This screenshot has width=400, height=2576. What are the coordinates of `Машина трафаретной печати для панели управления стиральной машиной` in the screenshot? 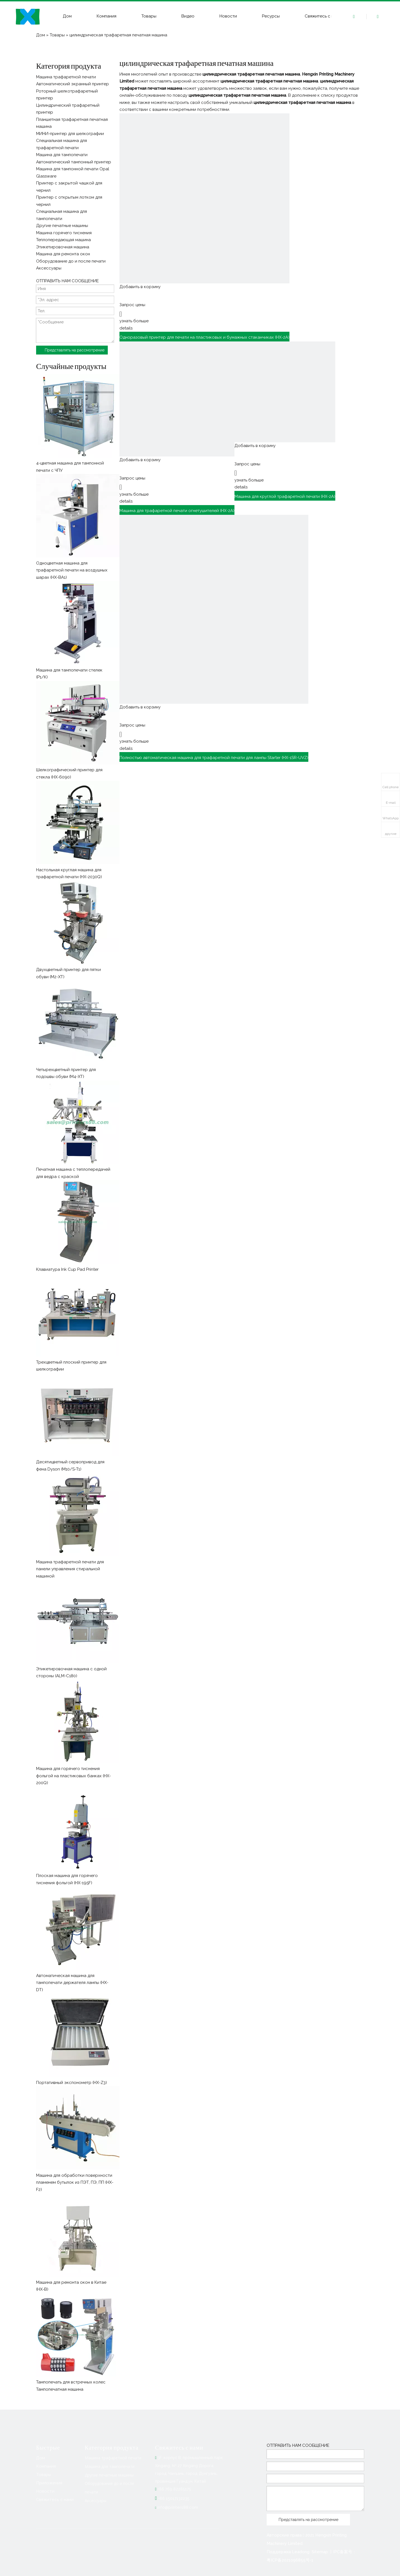 It's located at (70, 1569).